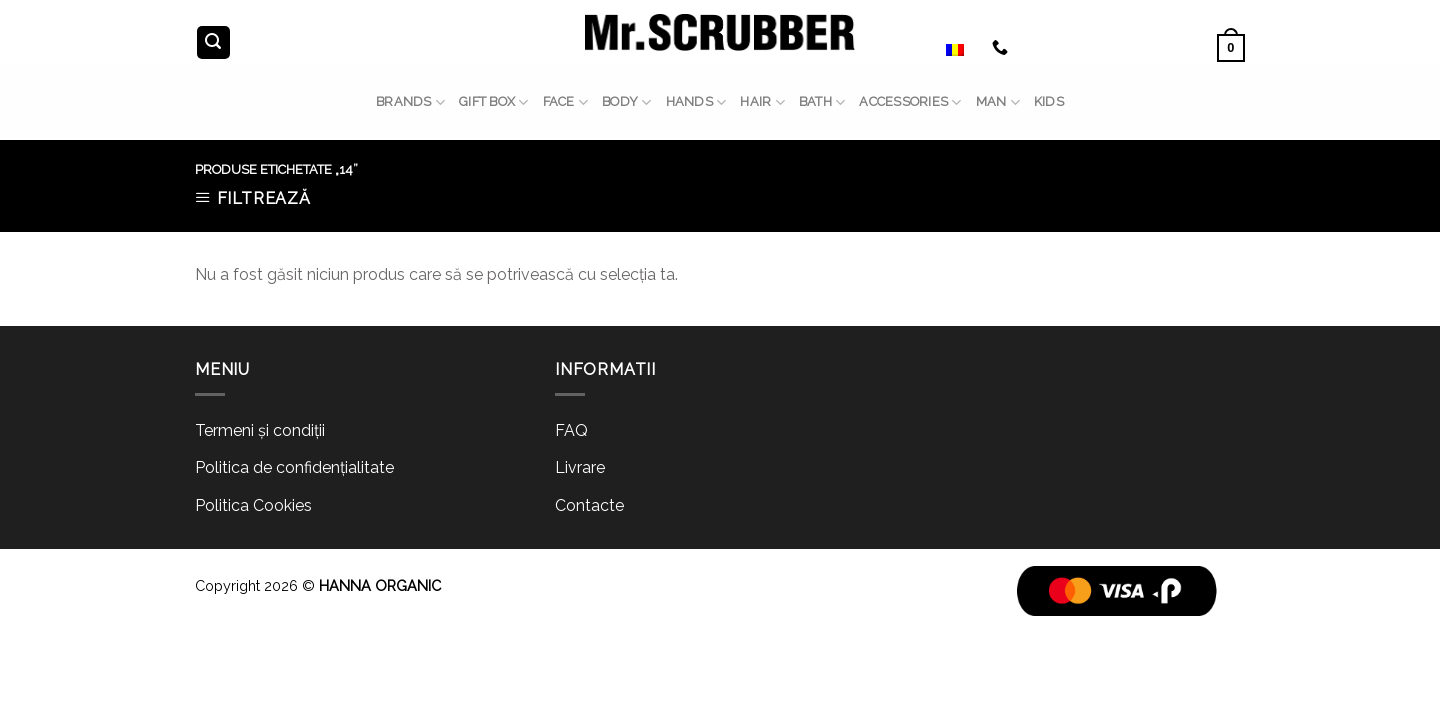 The image size is (1440, 720). What do you see at coordinates (494, 102) in the screenshot?
I see `GIFT BOX` at bounding box center [494, 102].